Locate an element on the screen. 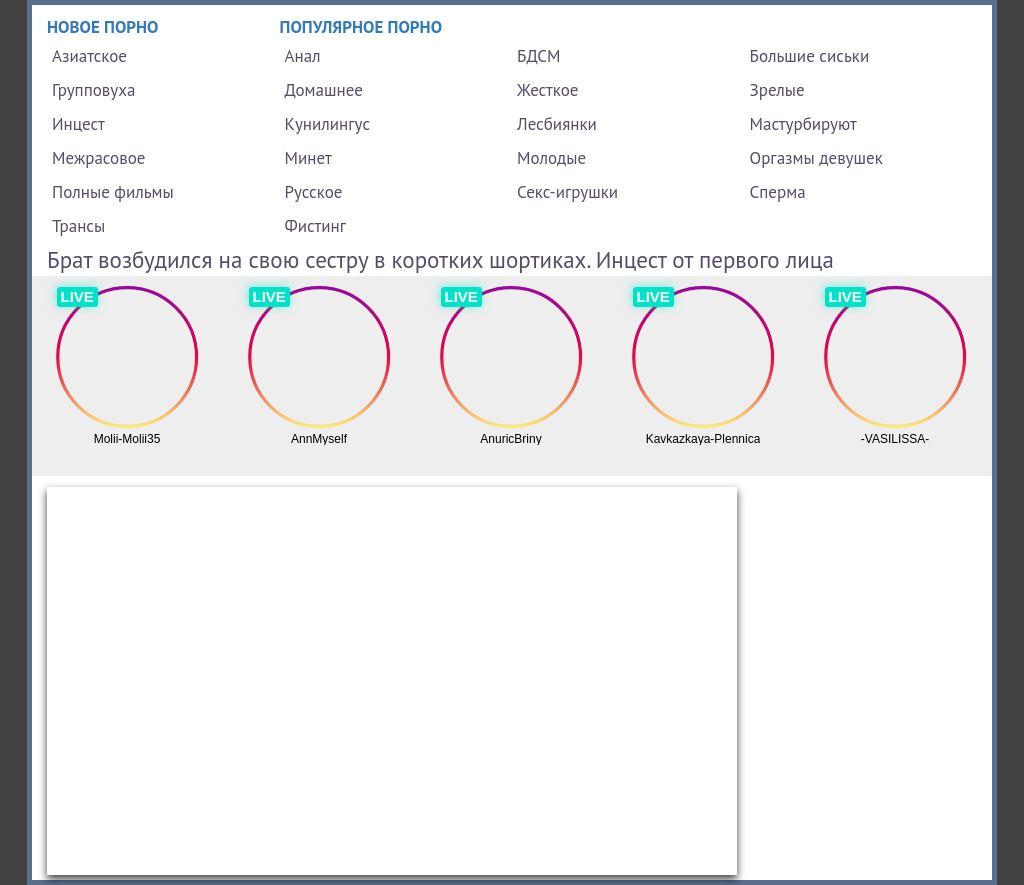  Зрелые is located at coordinates (777, 90).